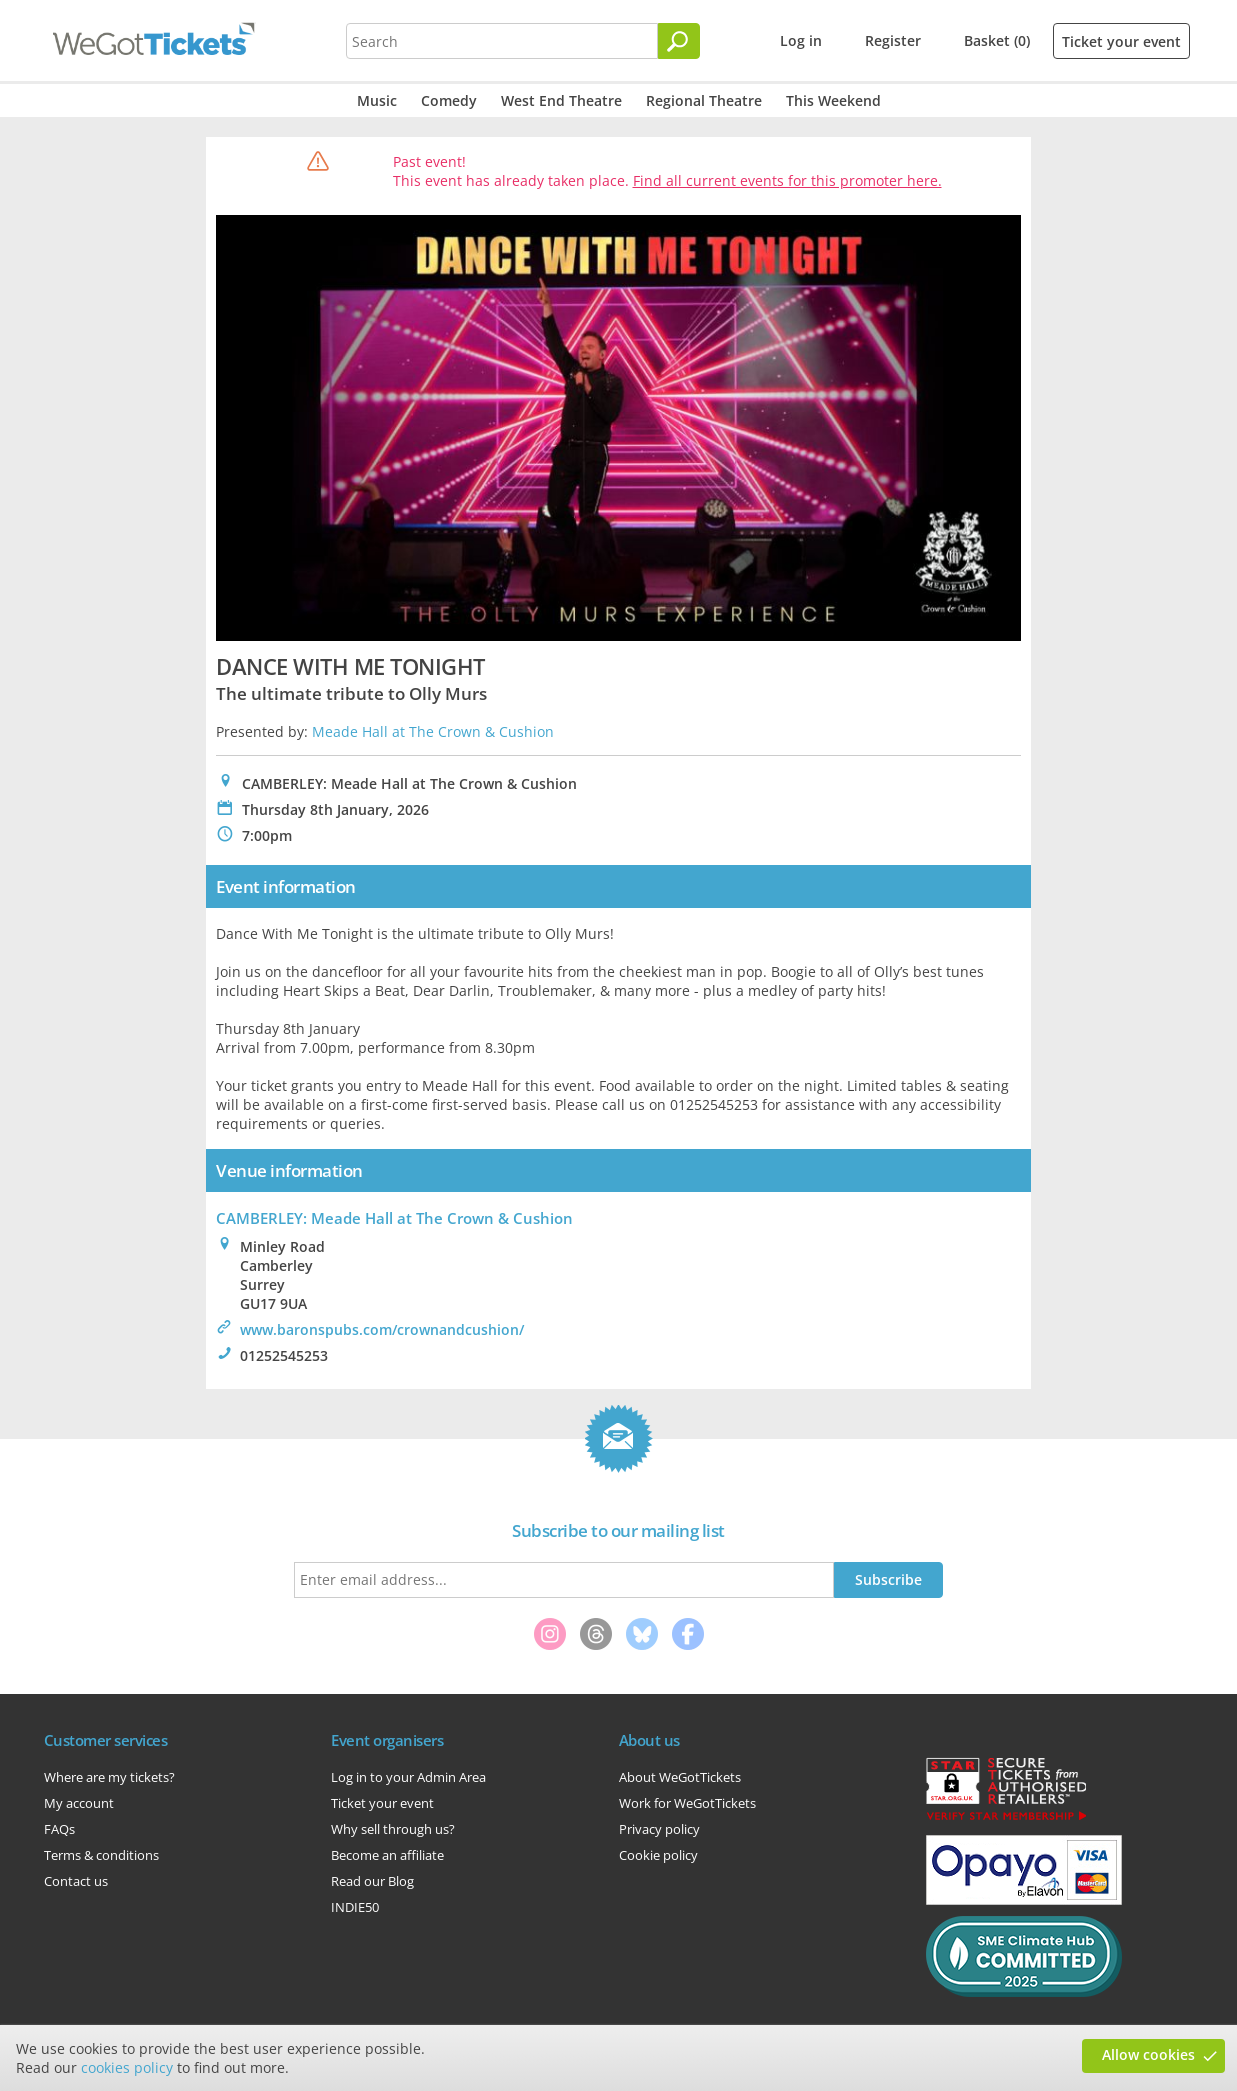 This screenshot has height=2091, width=1237. What do you see at coordinates (101, 1855) in the screenshot?
I see `Terms & conditions` at bounding box center [101, 1855].